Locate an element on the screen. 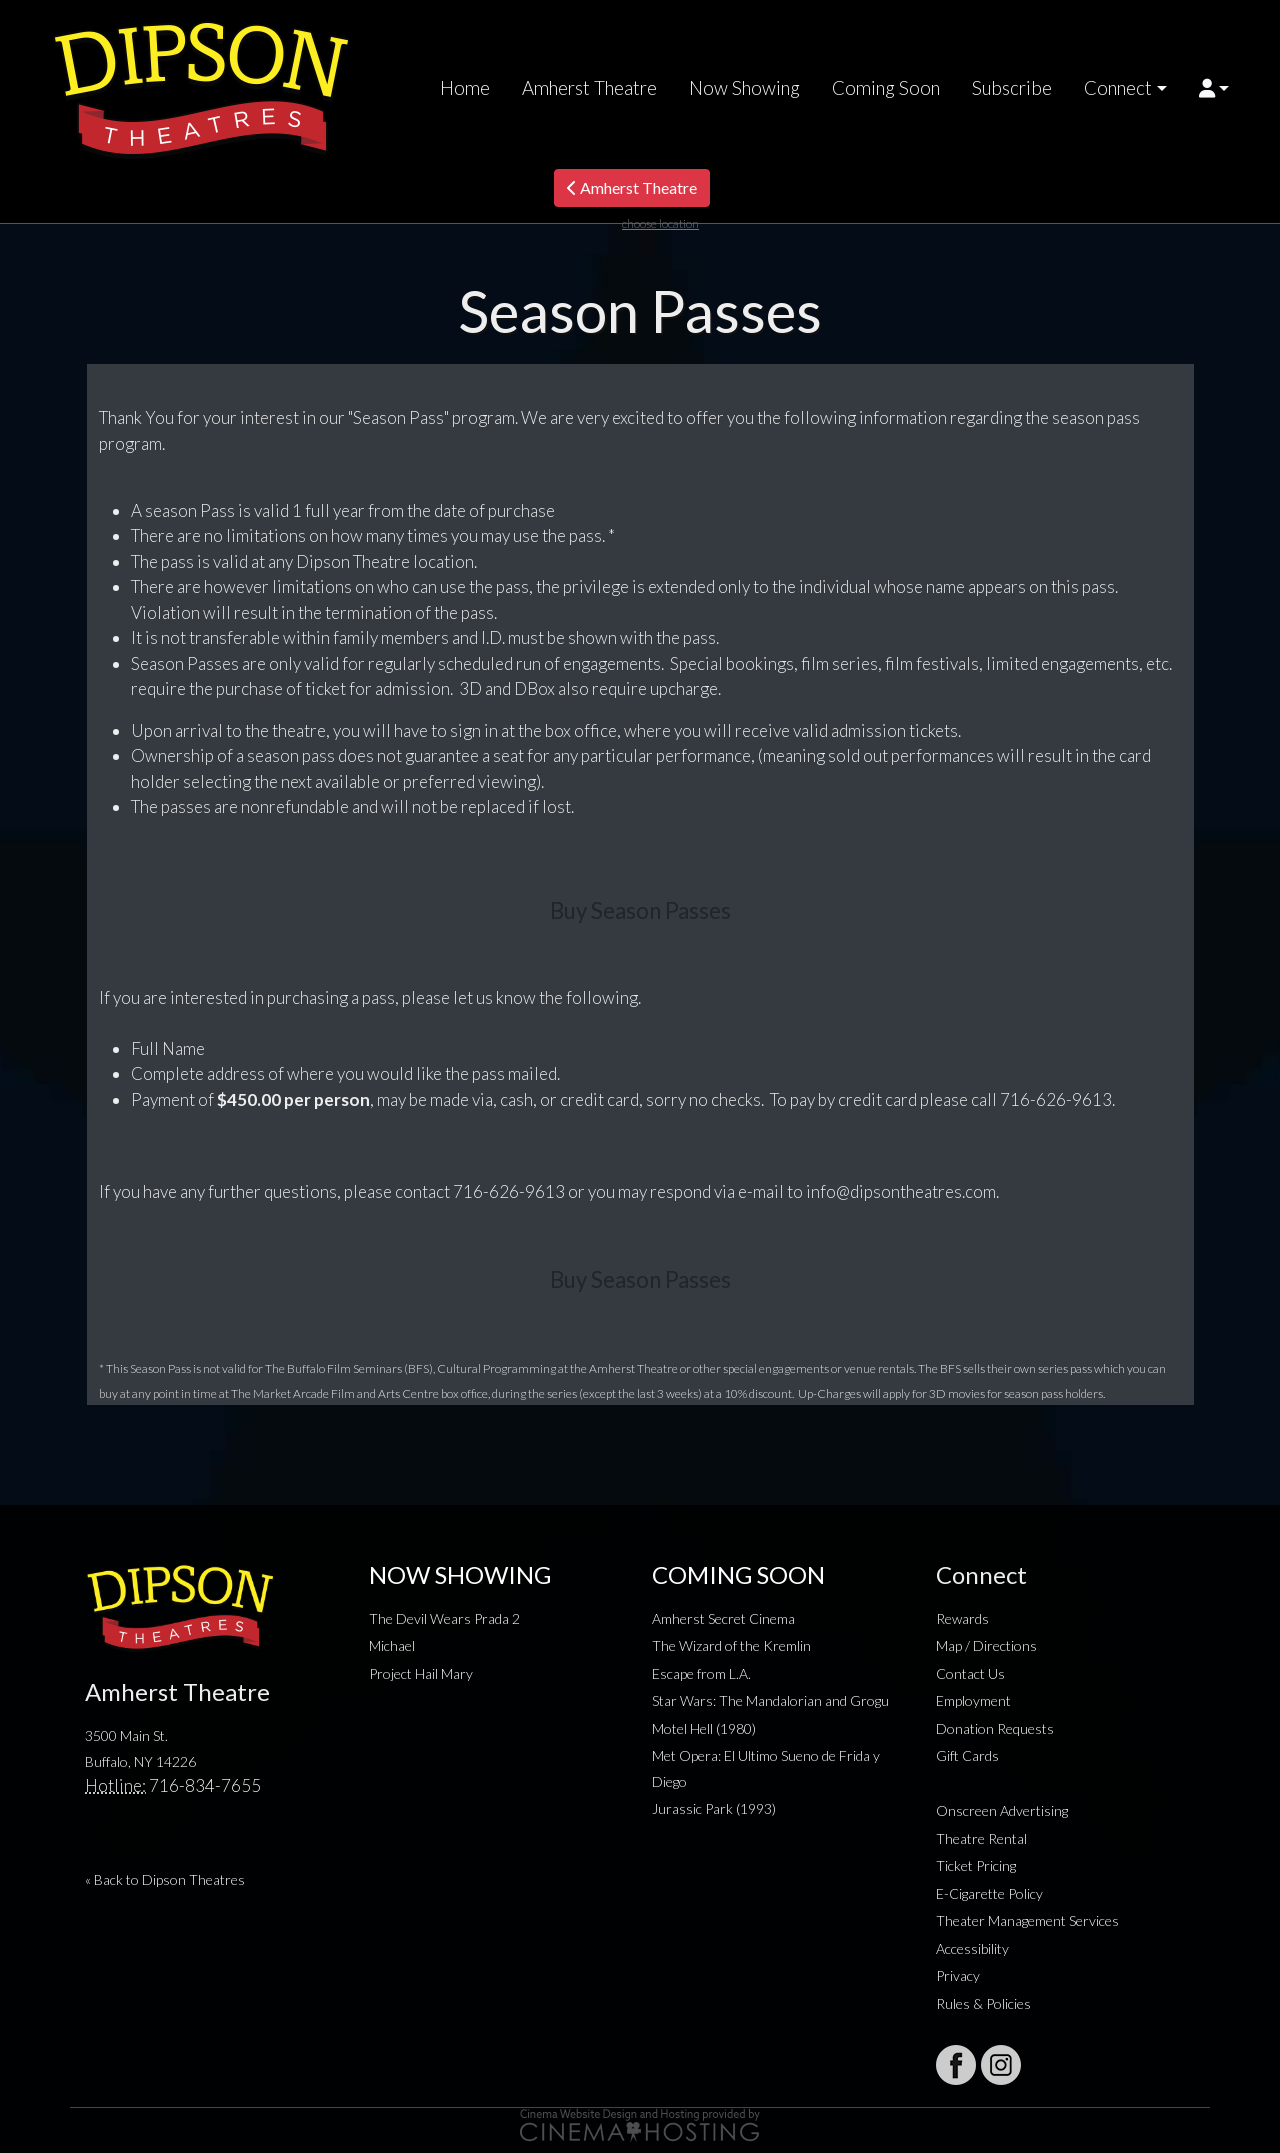  Jurassic Park (1993) is located at coordinates (714, 1808).